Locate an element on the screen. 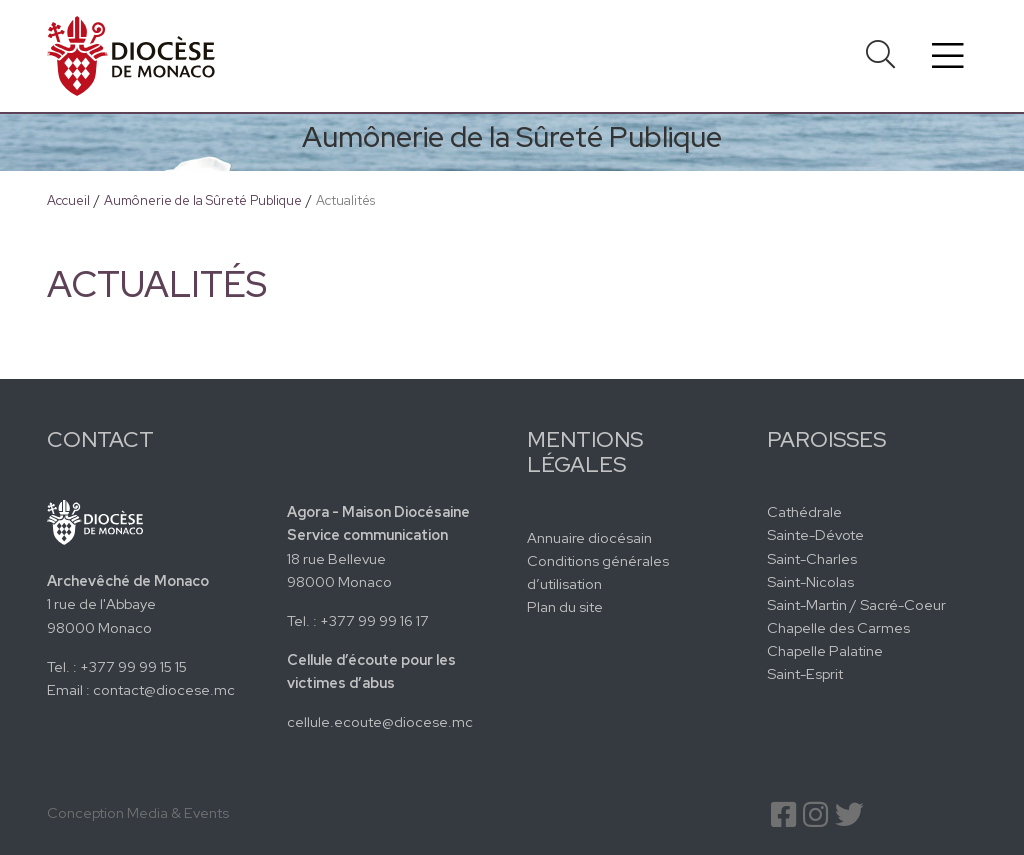  contact@diocese.mc is located at coordinates (164, 689).